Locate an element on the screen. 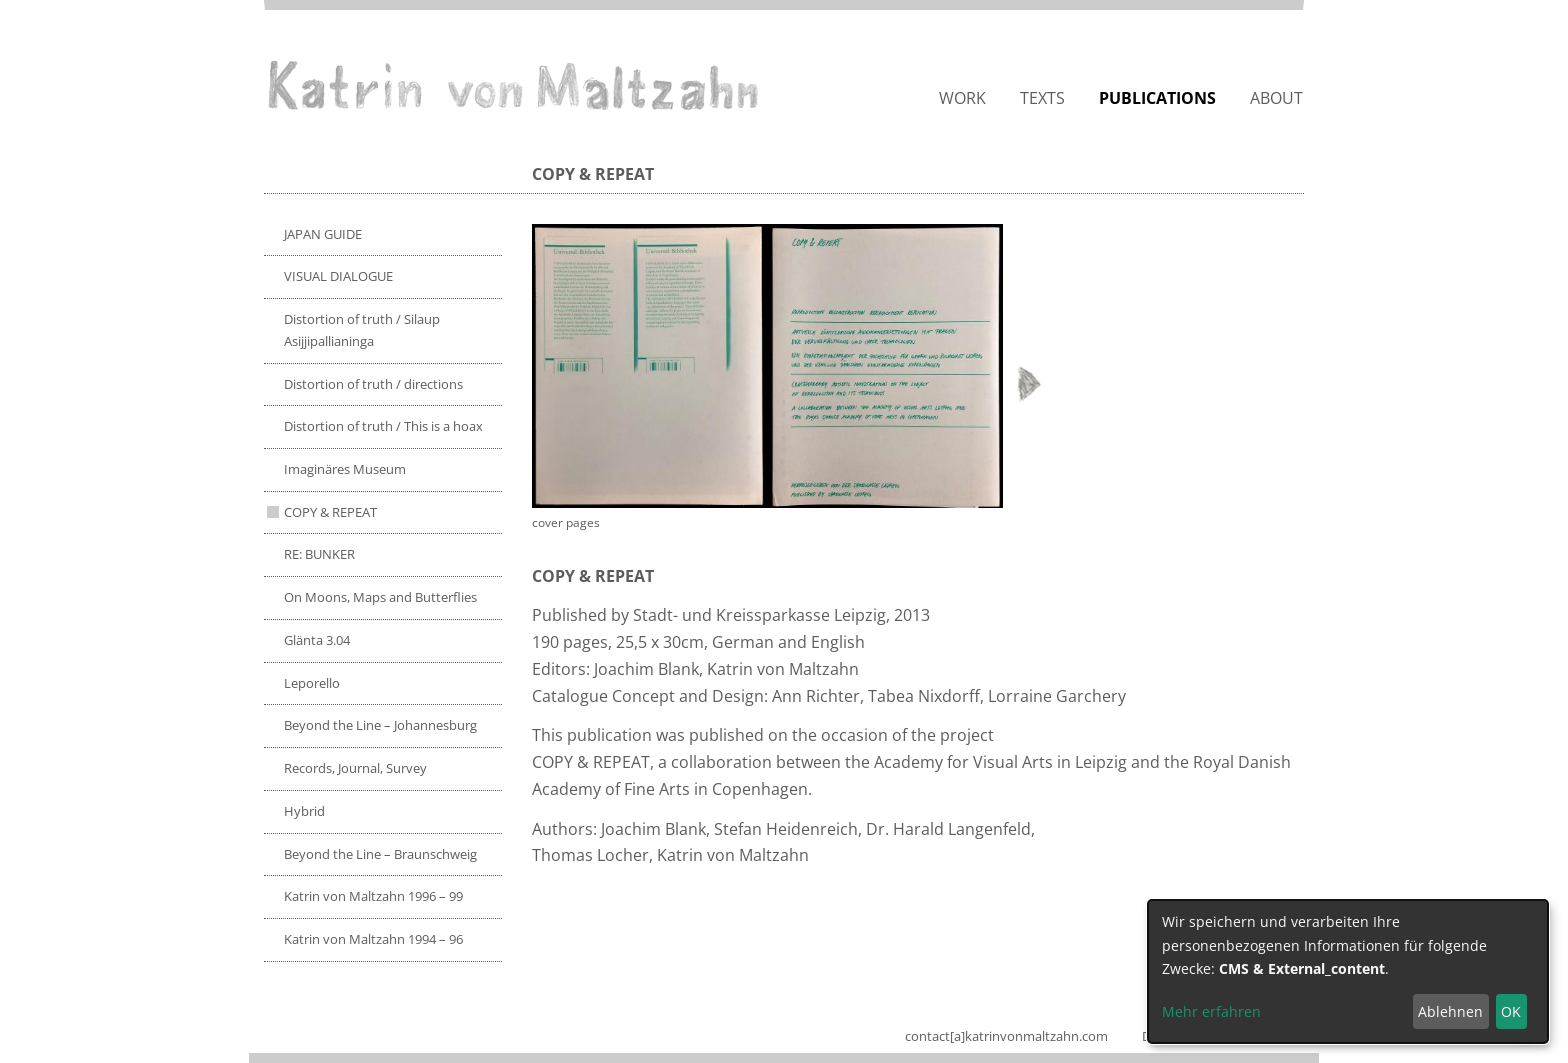 This screenshot has height=1063, width=1568. Beyond the Line – Braunschweig is located at coordinates (380, 854).